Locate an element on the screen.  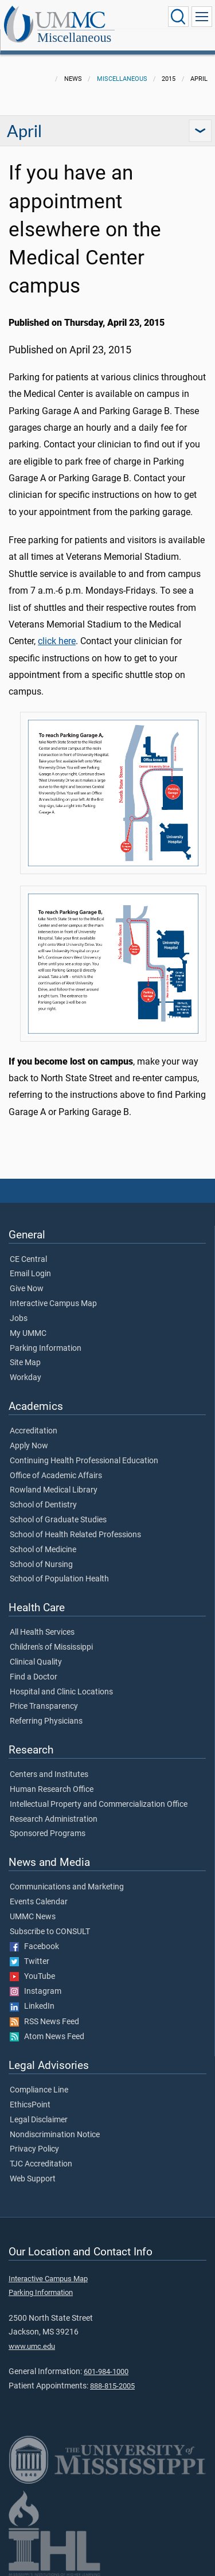
RSS News Feed is located at coordinates (44, 2021).